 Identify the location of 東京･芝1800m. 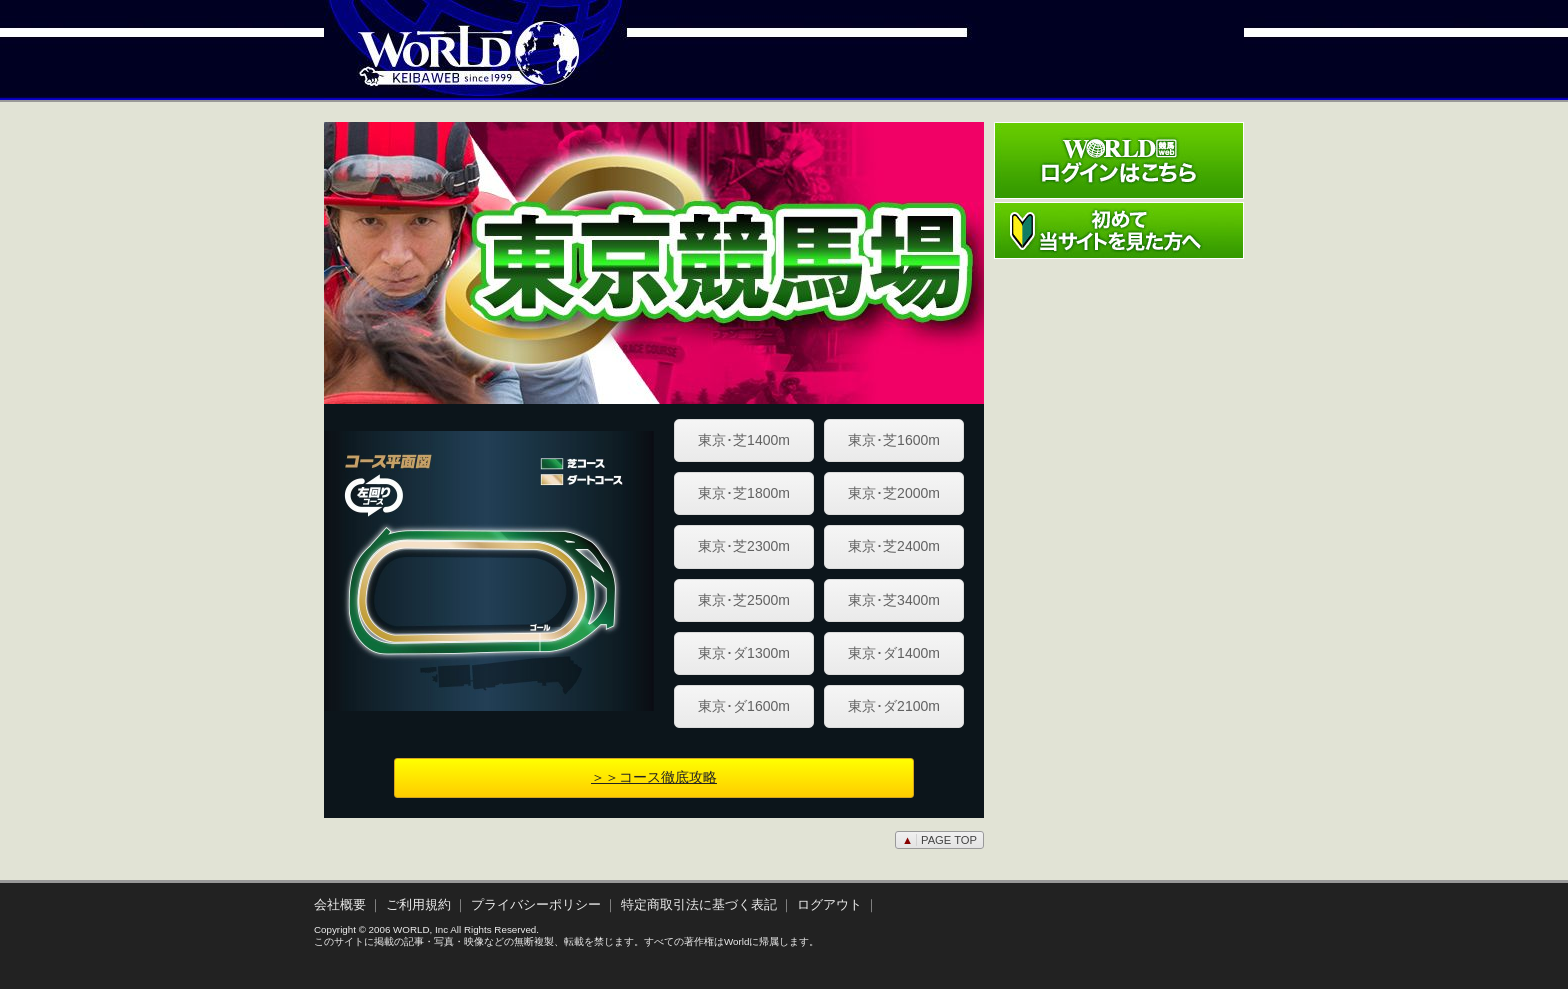
(744, 493).